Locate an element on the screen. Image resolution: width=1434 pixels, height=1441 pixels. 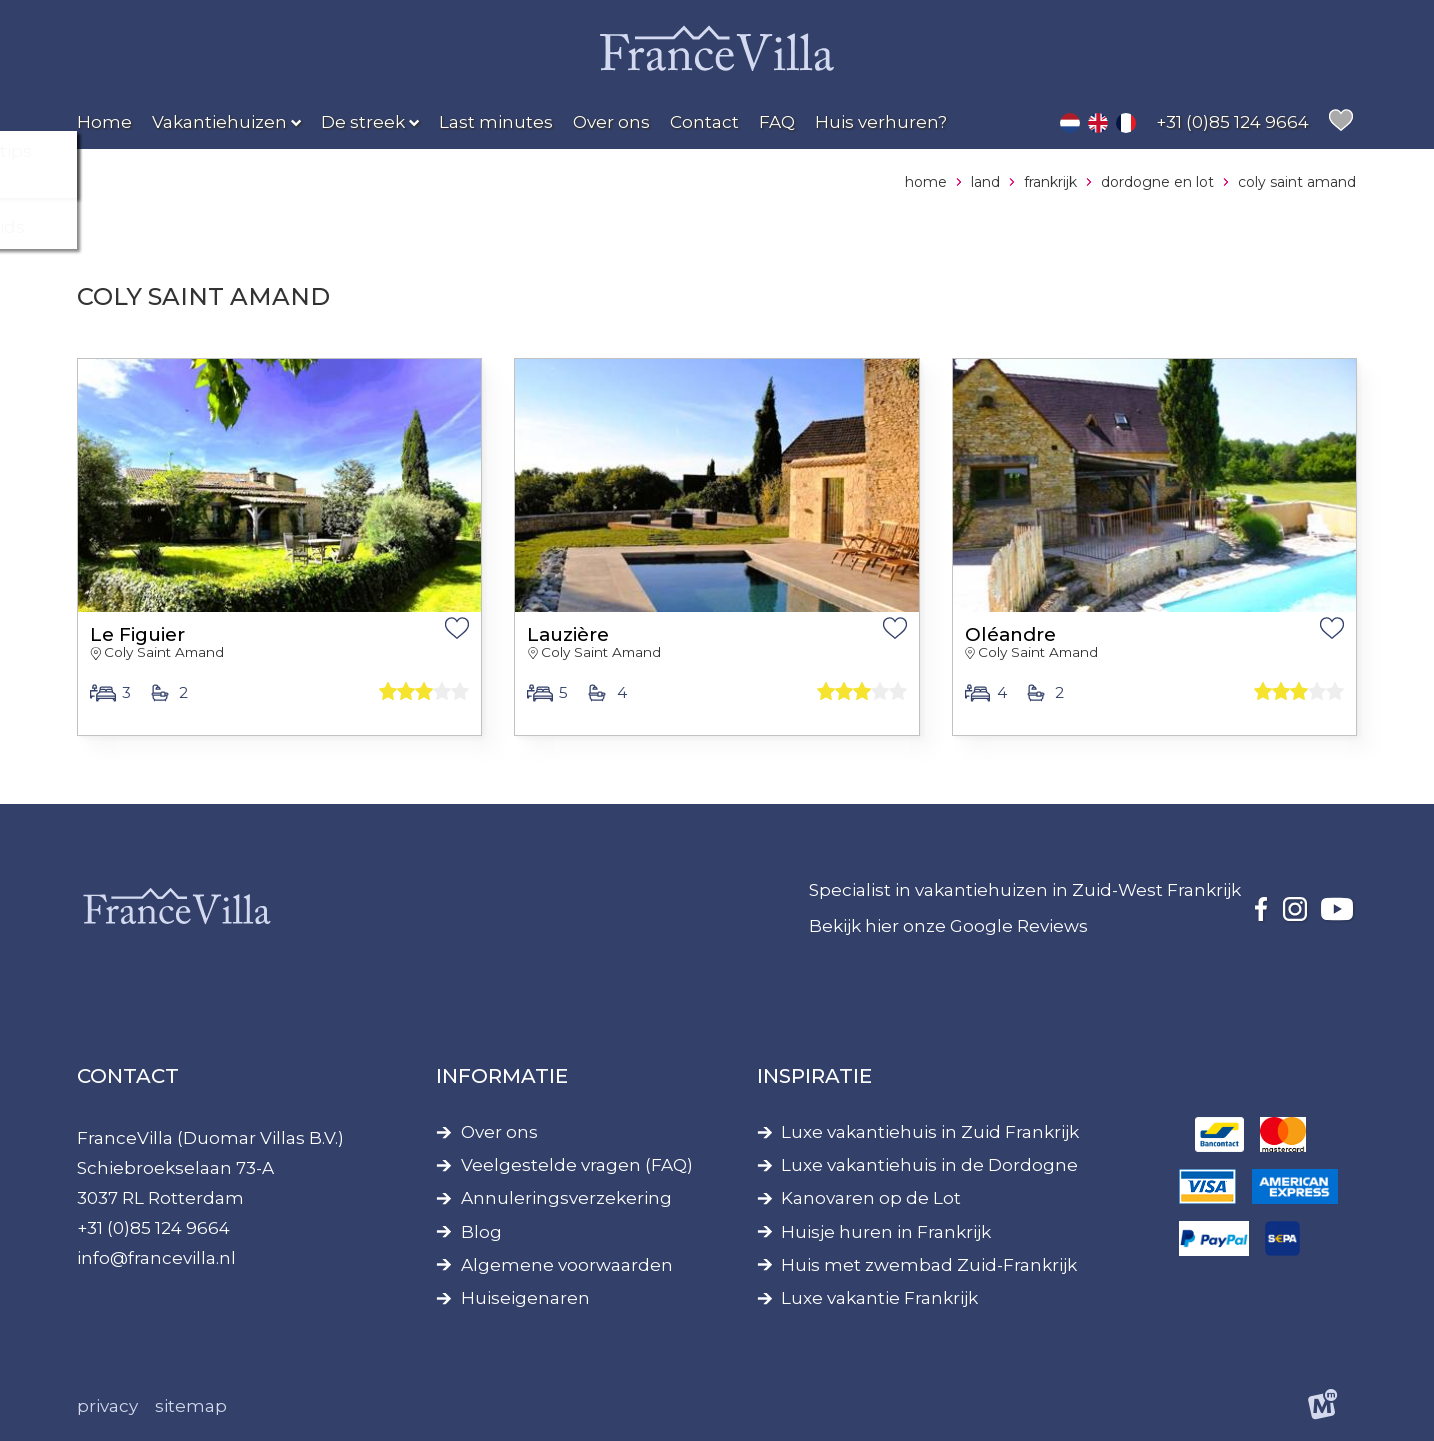
Huiseigenaren is located at coordinates (525, 1298).